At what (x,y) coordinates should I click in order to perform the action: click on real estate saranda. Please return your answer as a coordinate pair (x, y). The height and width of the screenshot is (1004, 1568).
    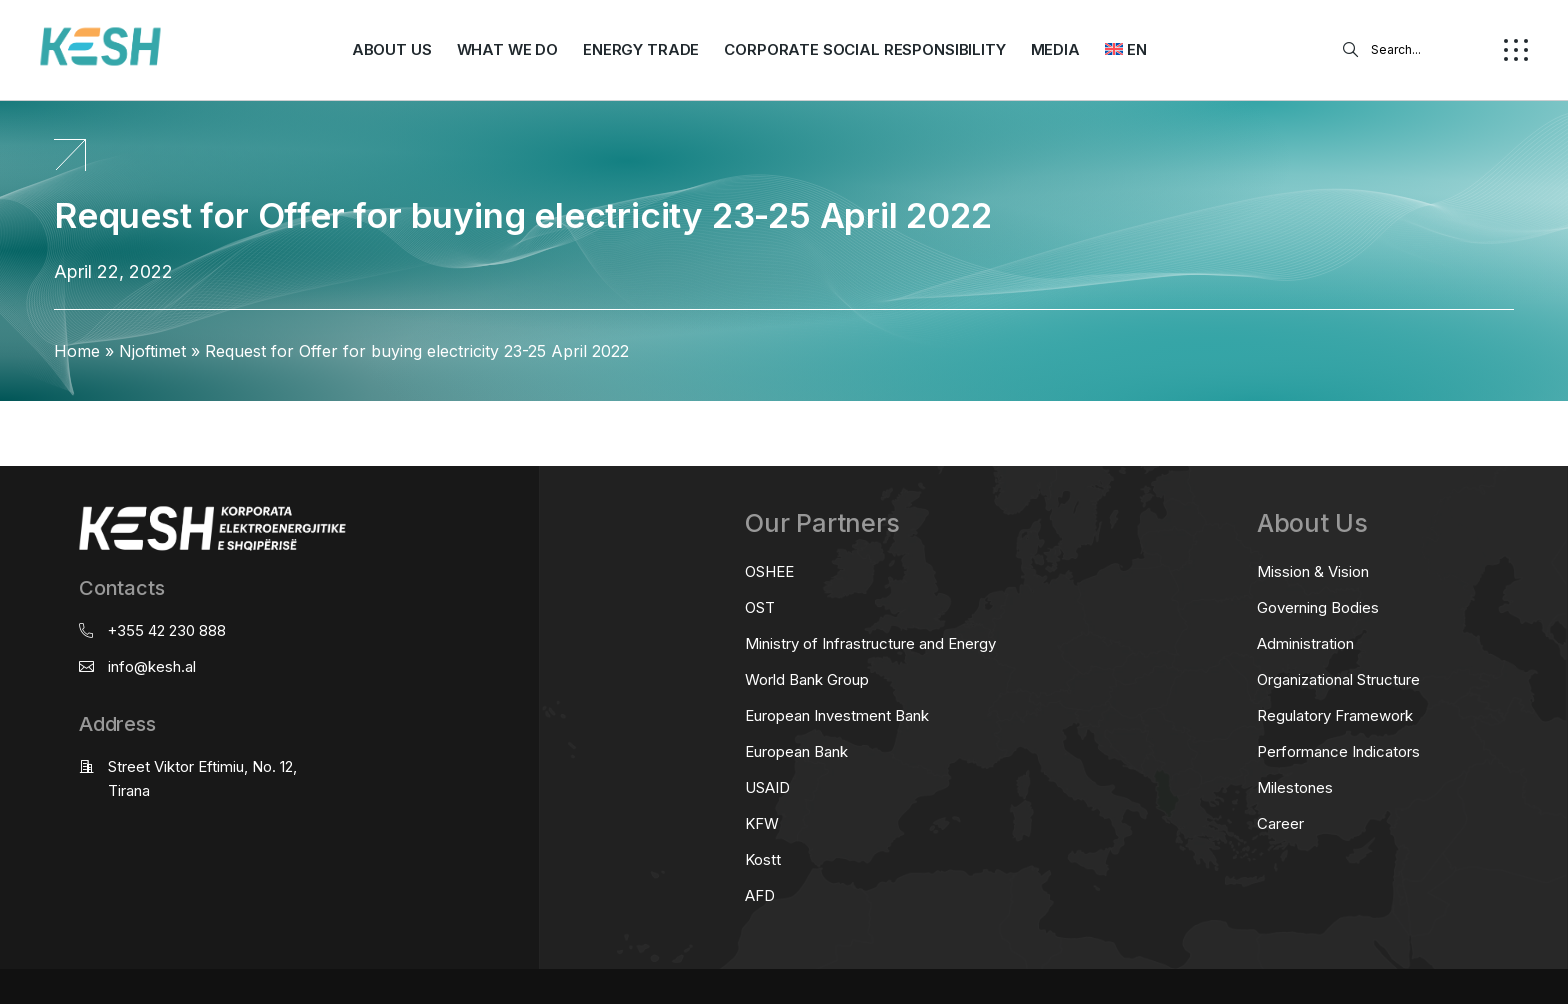
    Looking at the image, I should click on (7, 419).